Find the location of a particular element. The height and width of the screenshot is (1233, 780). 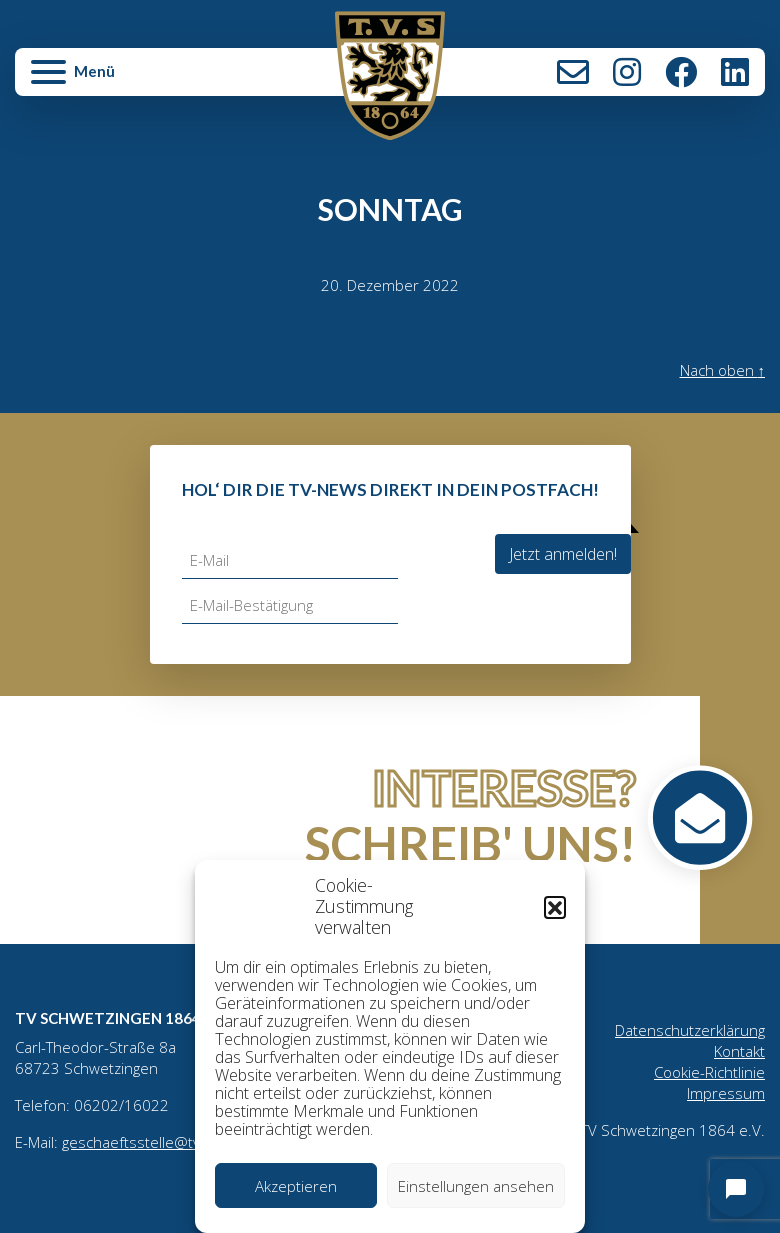

Nach oben is located at coordinates (723, 370).